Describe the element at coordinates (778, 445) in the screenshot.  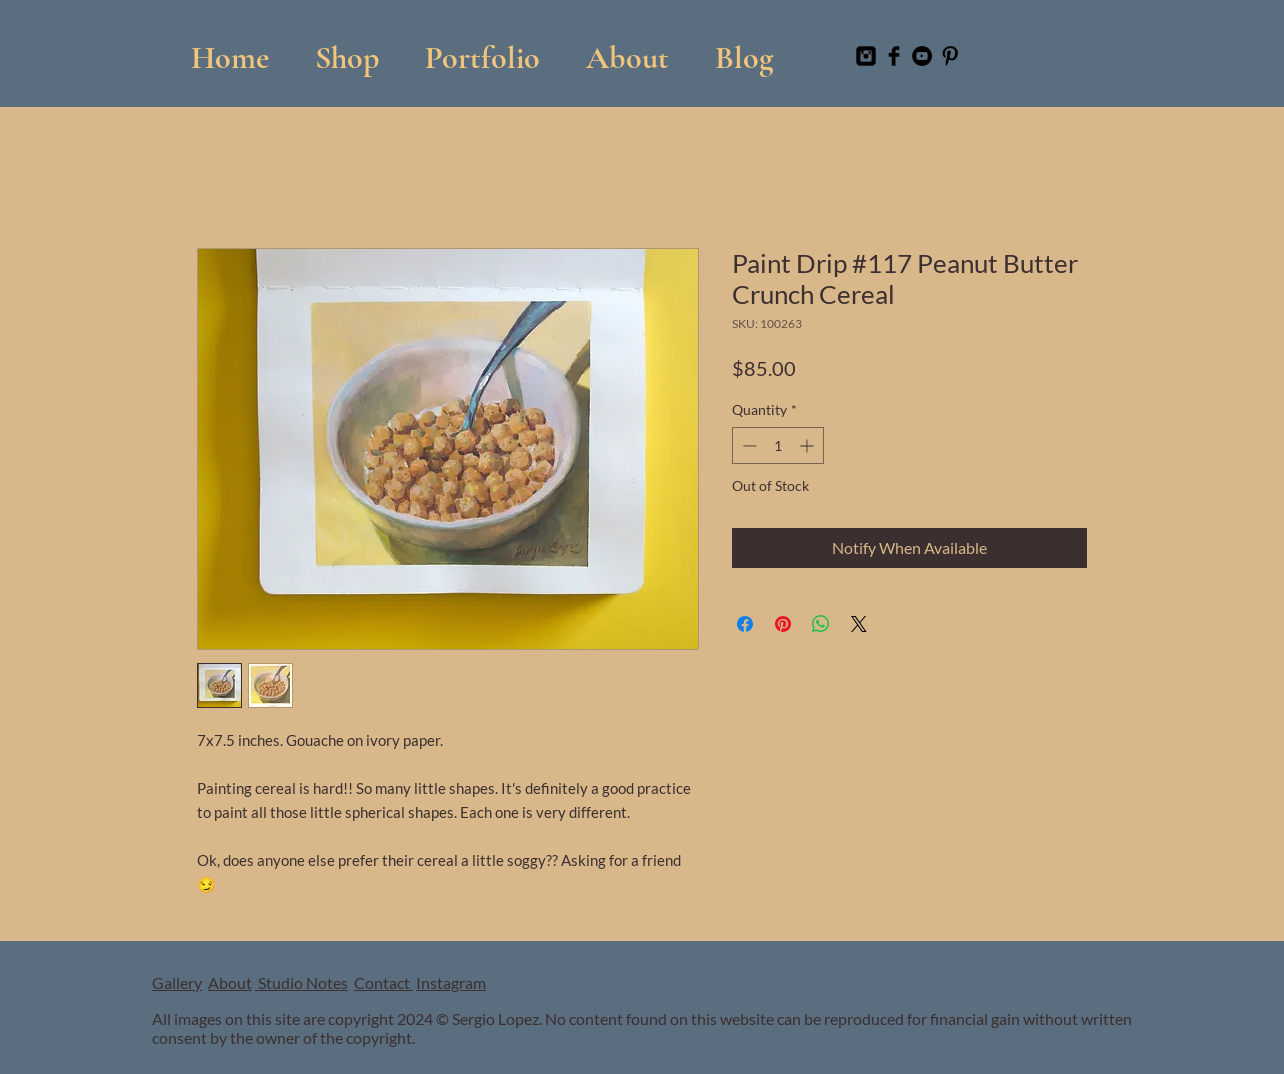
I see `[spinbutton]` at that location.